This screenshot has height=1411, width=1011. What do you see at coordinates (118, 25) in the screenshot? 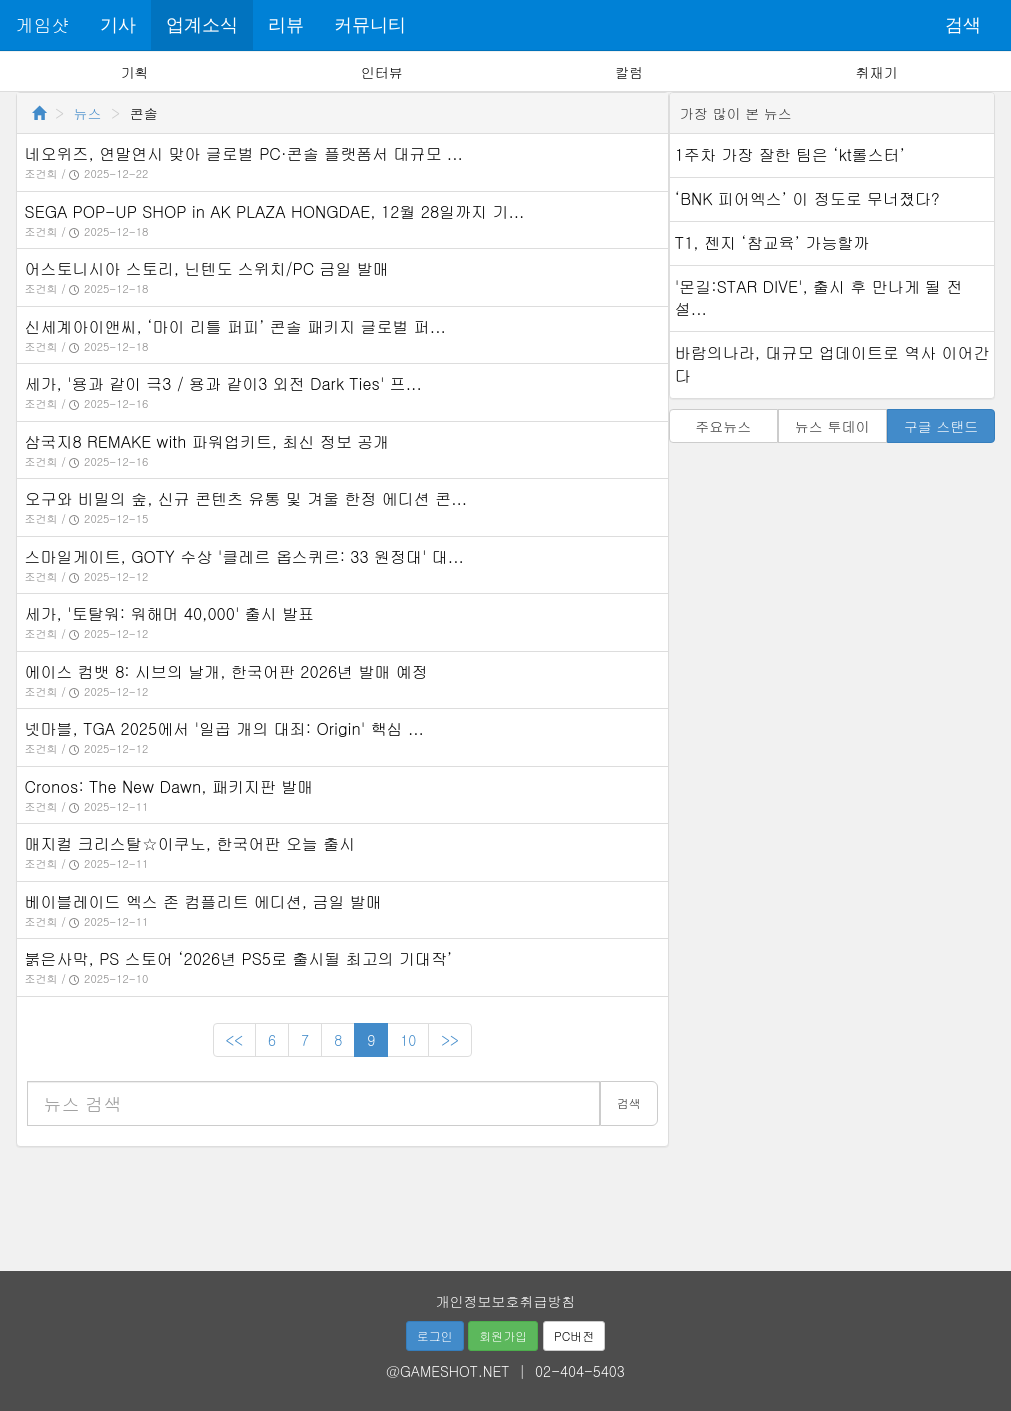
I see `기사` at bounding box center [118, 25].